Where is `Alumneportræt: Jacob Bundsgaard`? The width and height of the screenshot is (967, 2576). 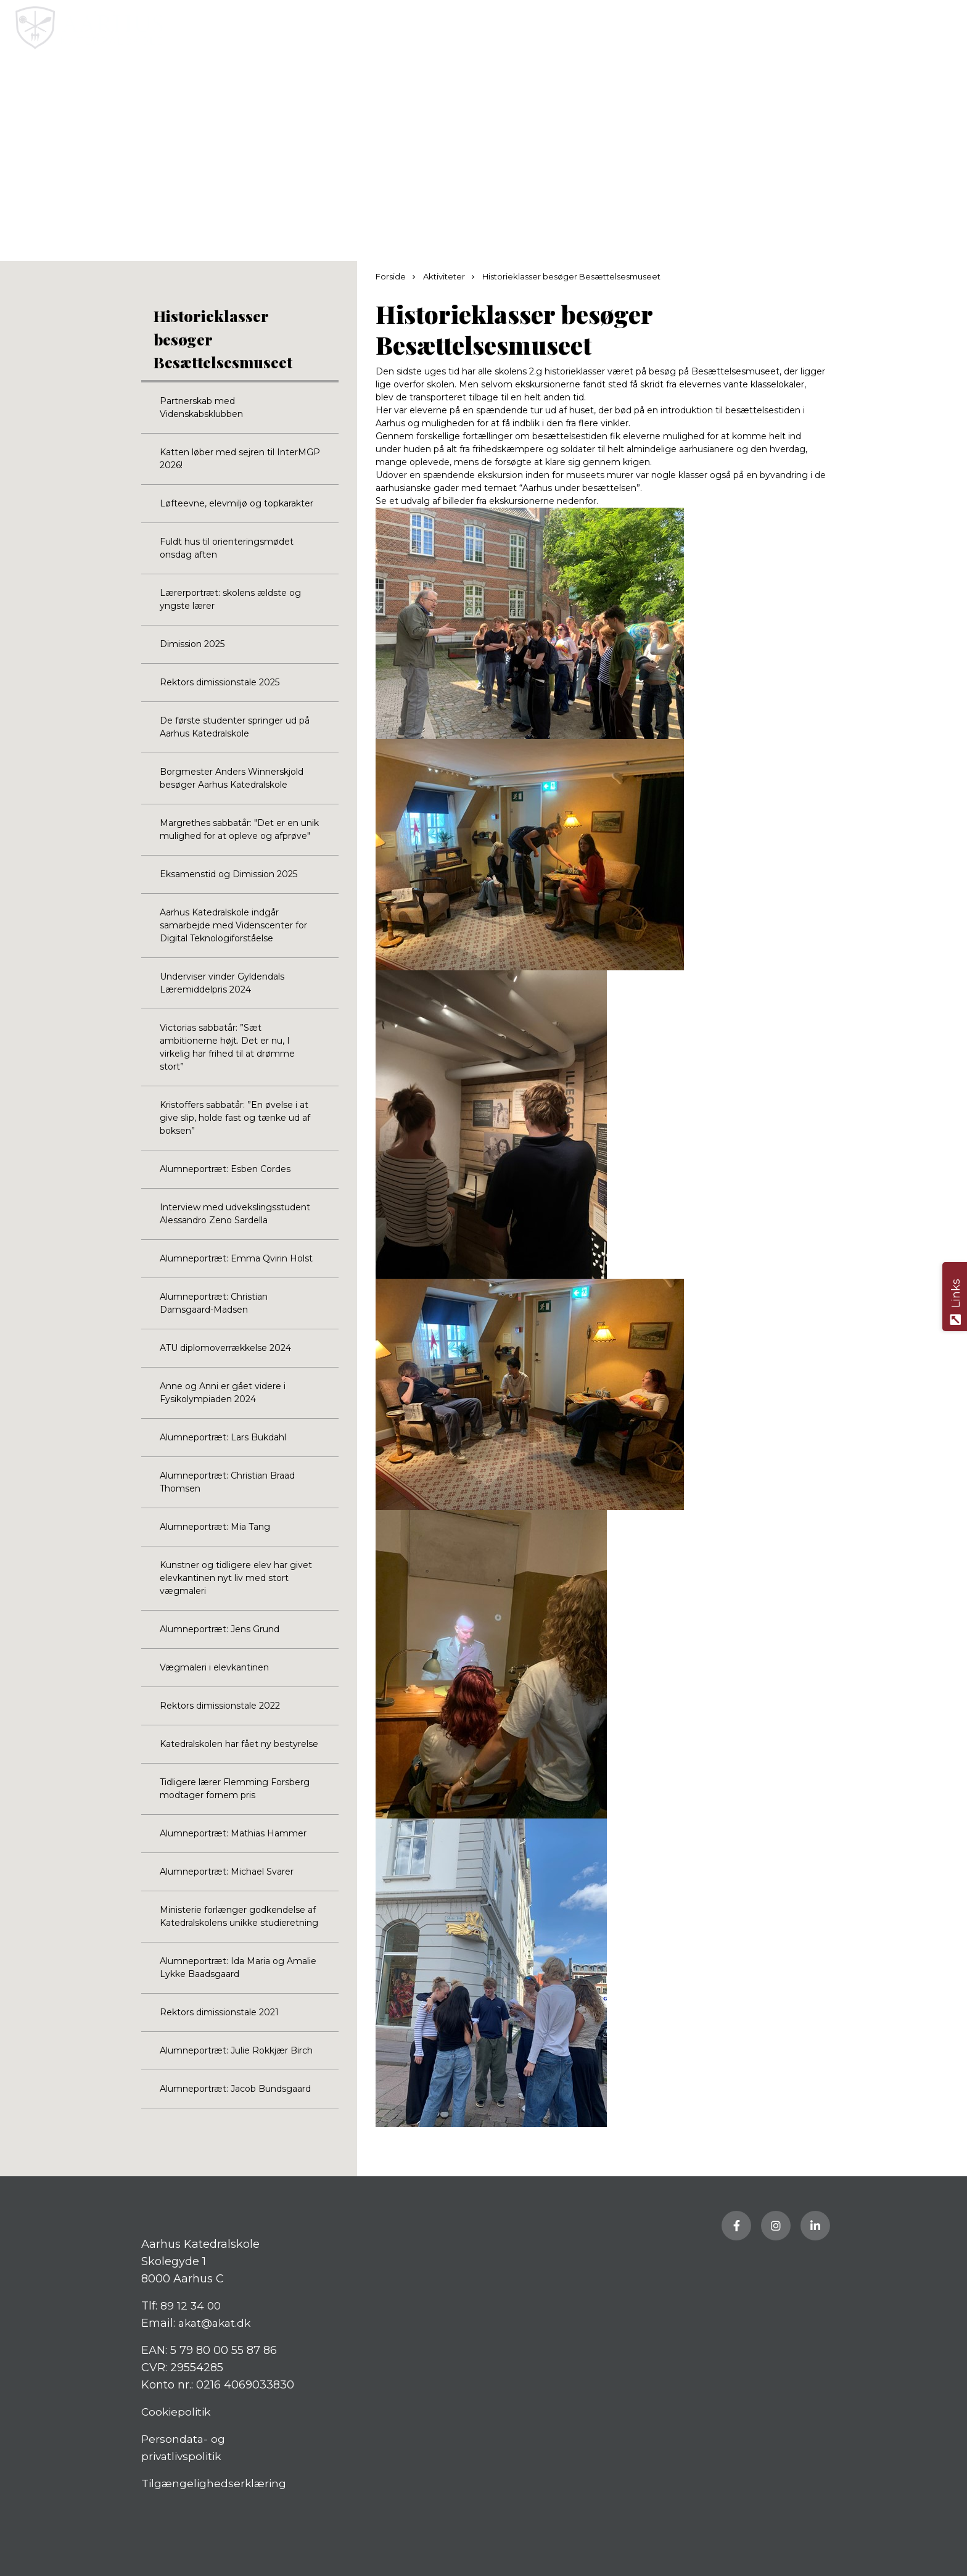 Alumneportræt: Jacob Bundsgaard is located at coordinates (235, 2088).